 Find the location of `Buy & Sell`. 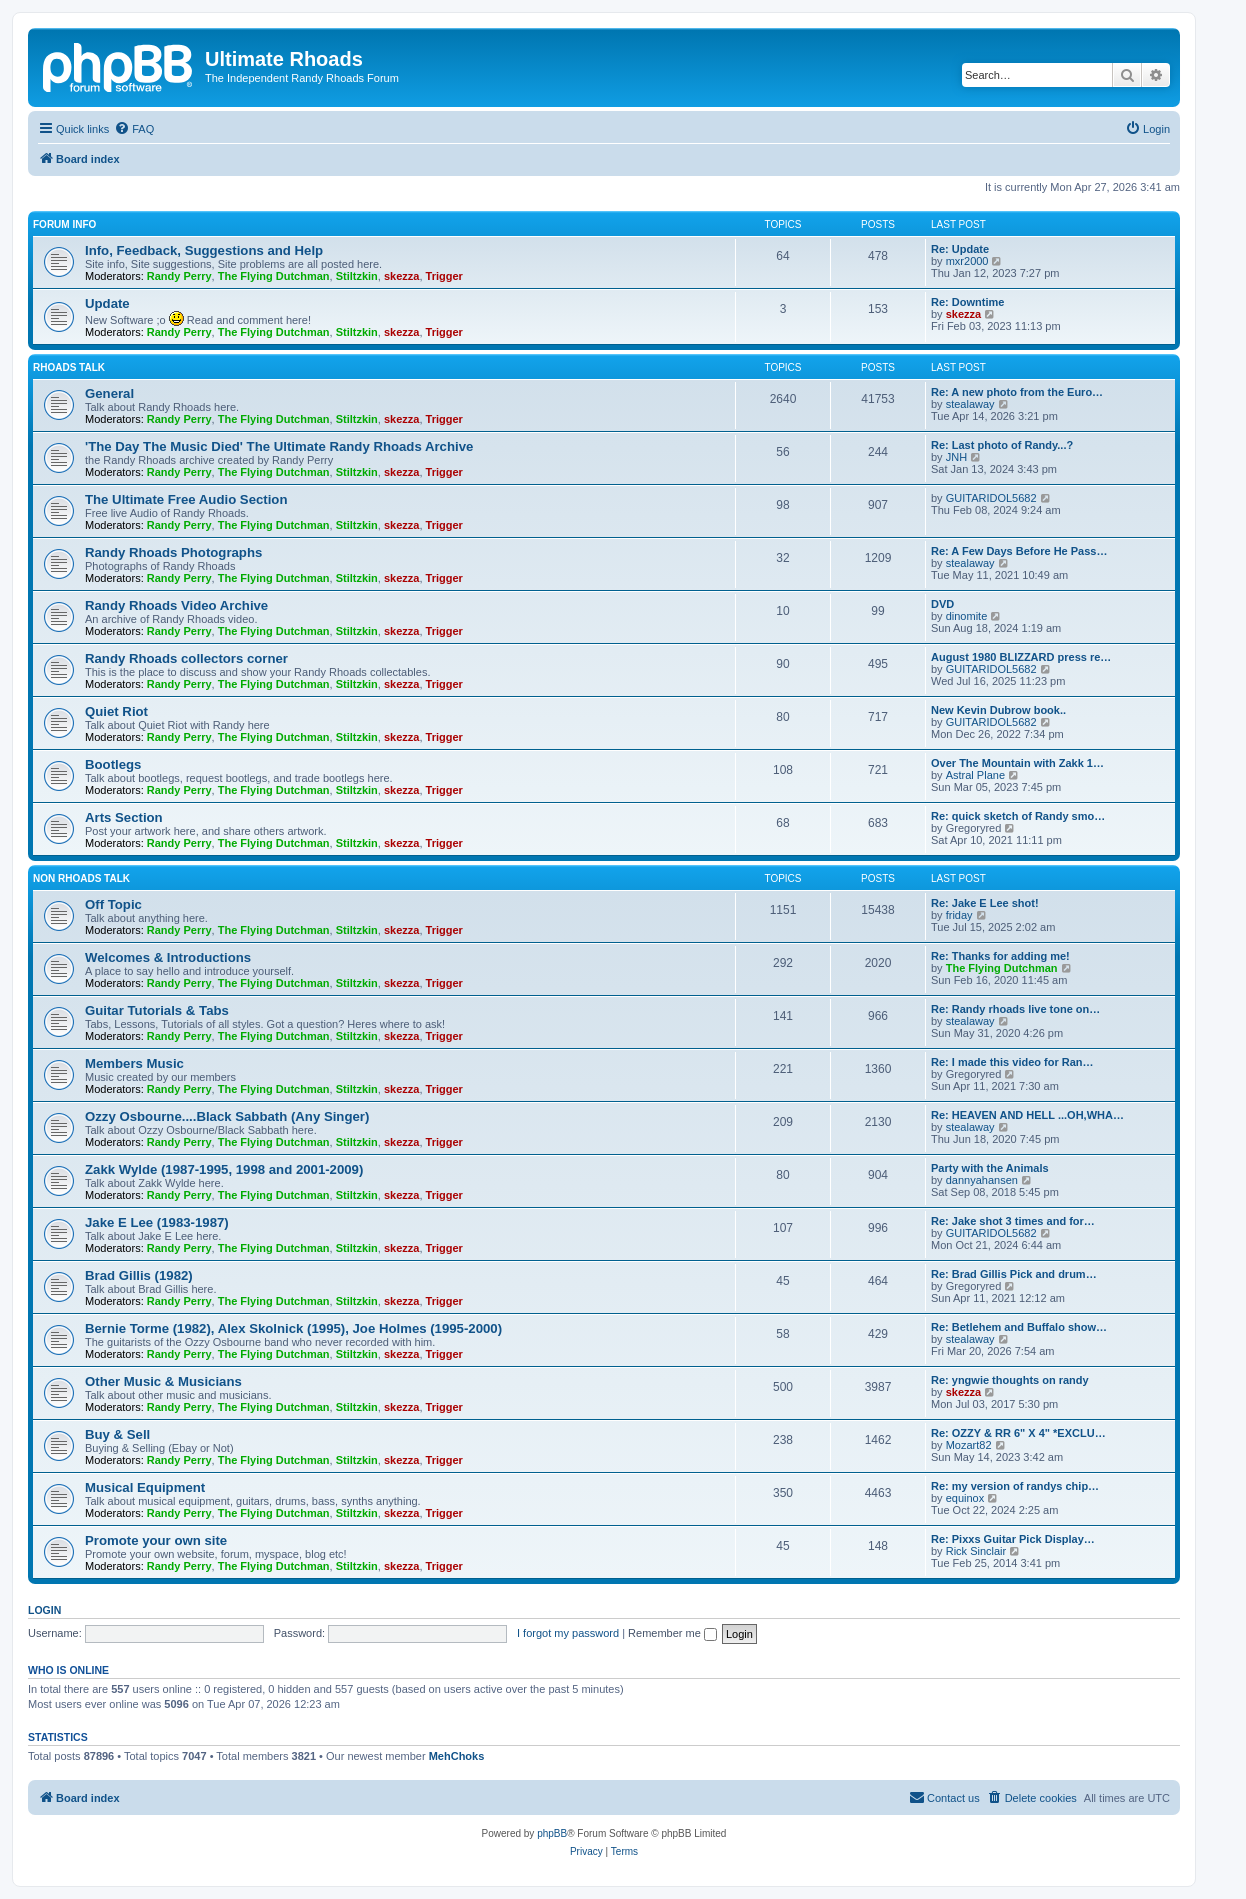

Buy & Sell is located at coordinates (117, 1434).